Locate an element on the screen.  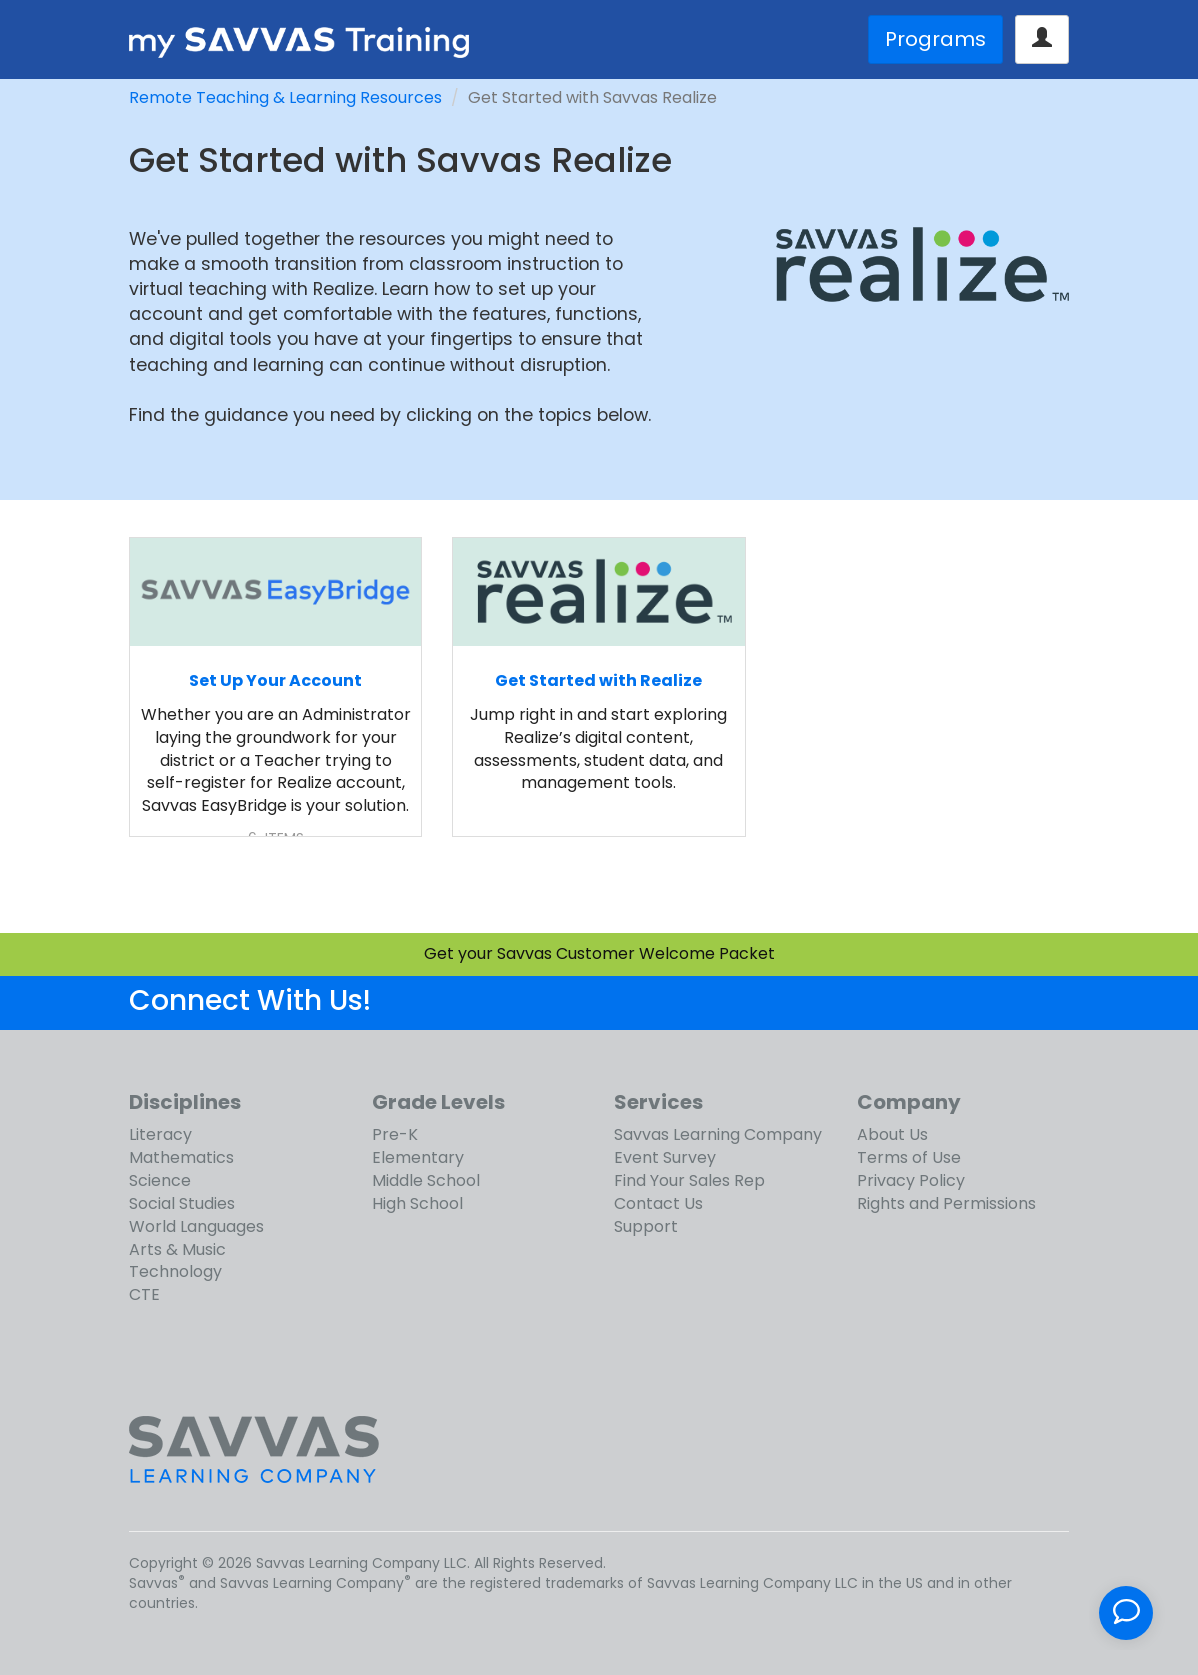
Middle School is located at coordinates (426, 1180).